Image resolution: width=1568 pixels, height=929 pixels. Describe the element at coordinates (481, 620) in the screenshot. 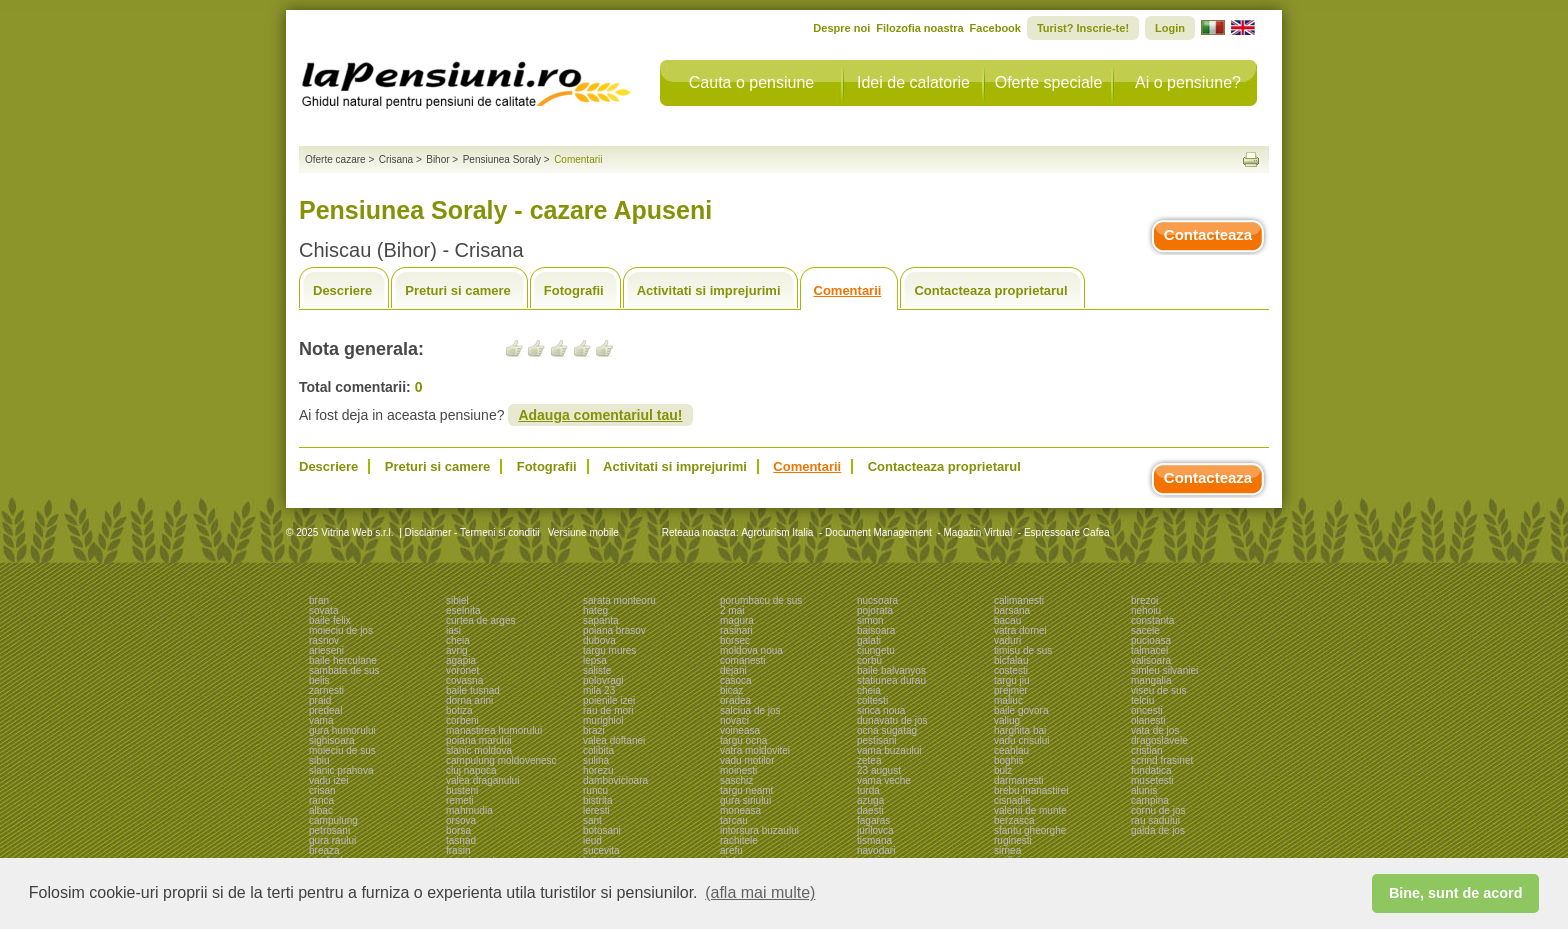

I see `curtea de arges` at that location.